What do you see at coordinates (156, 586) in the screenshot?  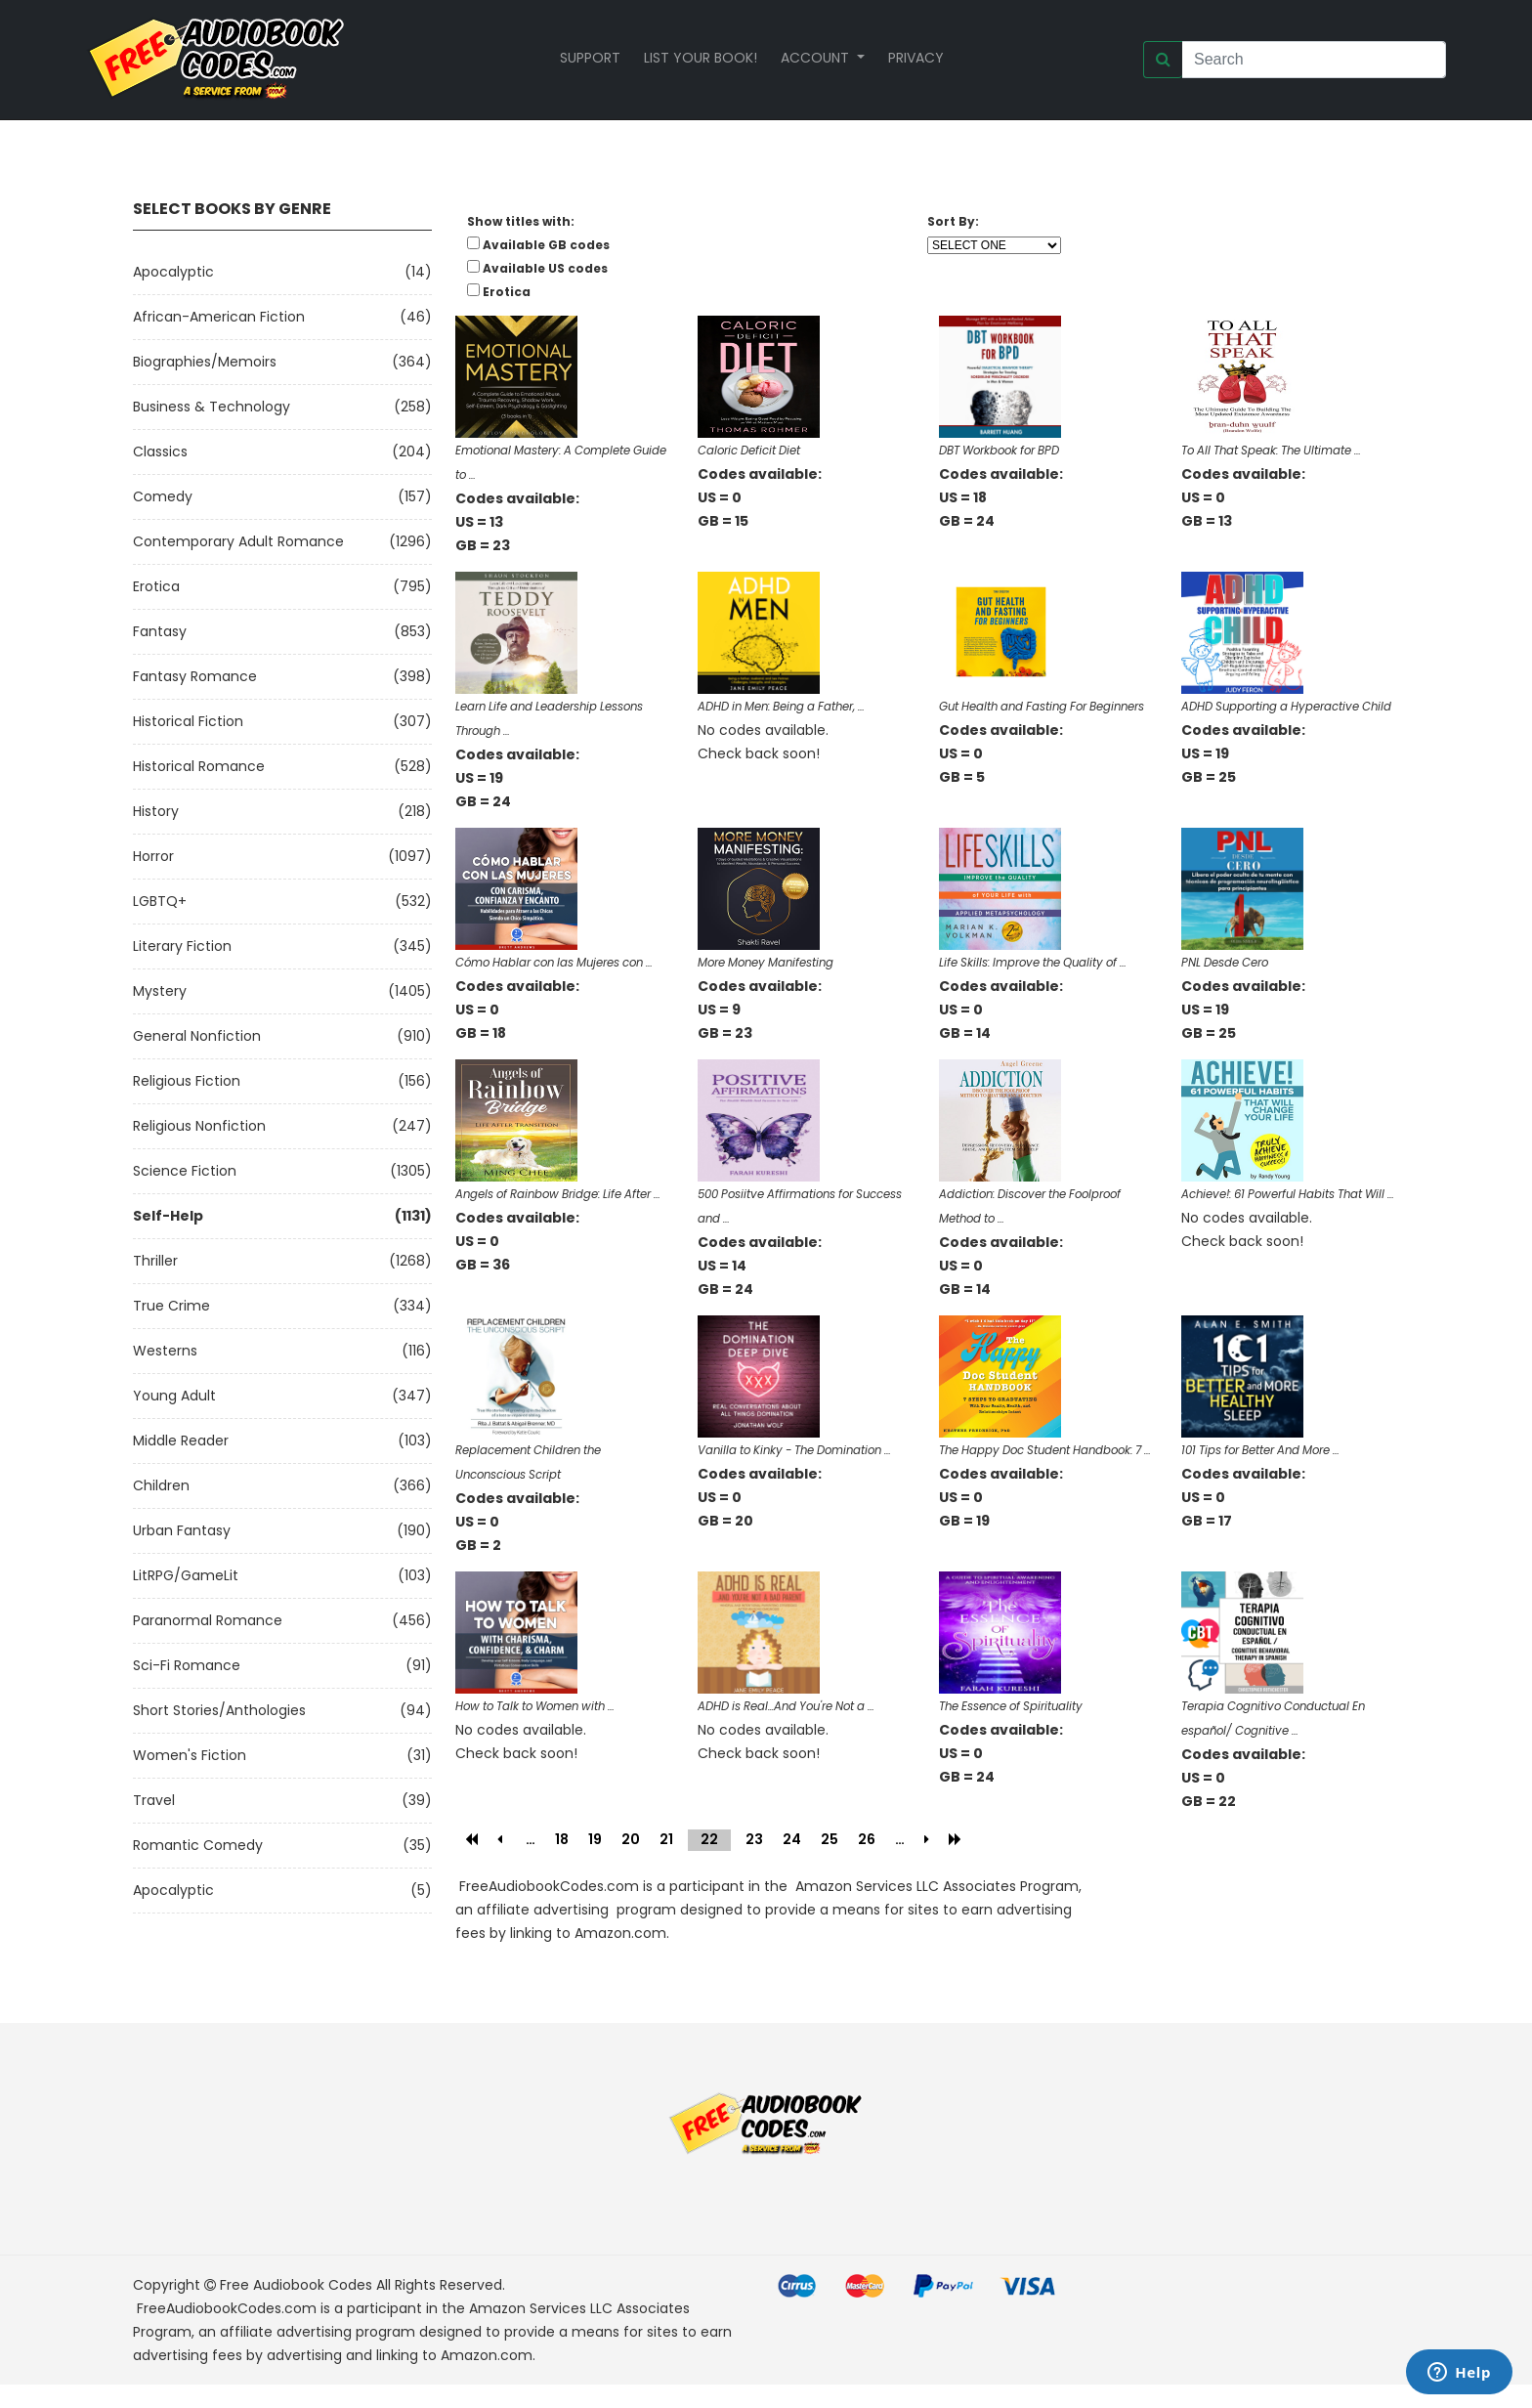 I see `Erotica` at bounding box center [156, 586].